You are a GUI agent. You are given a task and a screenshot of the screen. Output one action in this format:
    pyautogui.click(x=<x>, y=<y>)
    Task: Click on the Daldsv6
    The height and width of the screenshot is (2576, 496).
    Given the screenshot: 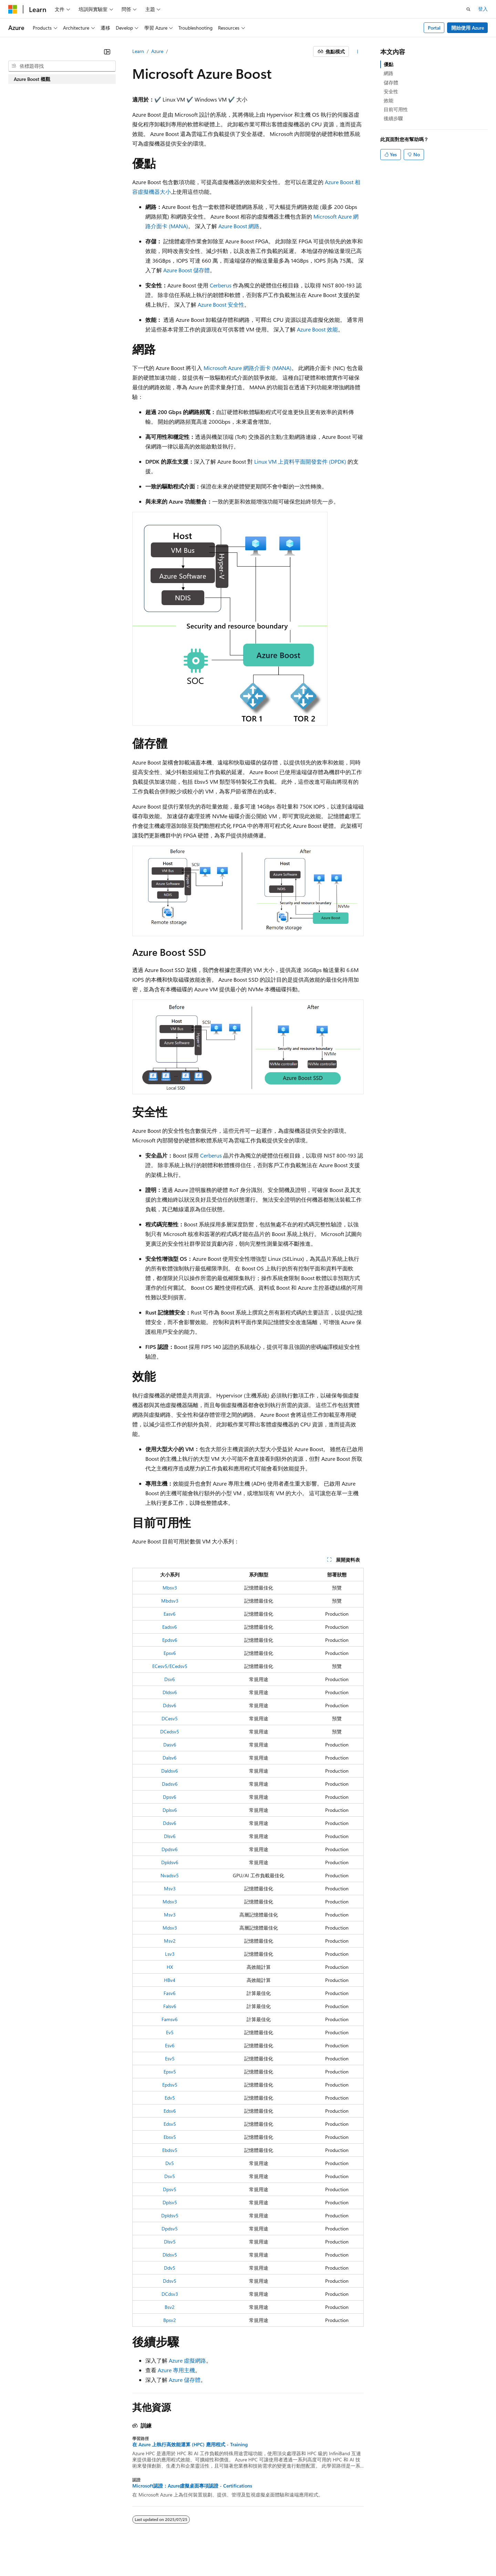 What is the action you would take?
    pyautogui.click(x=169, y=1770)
    